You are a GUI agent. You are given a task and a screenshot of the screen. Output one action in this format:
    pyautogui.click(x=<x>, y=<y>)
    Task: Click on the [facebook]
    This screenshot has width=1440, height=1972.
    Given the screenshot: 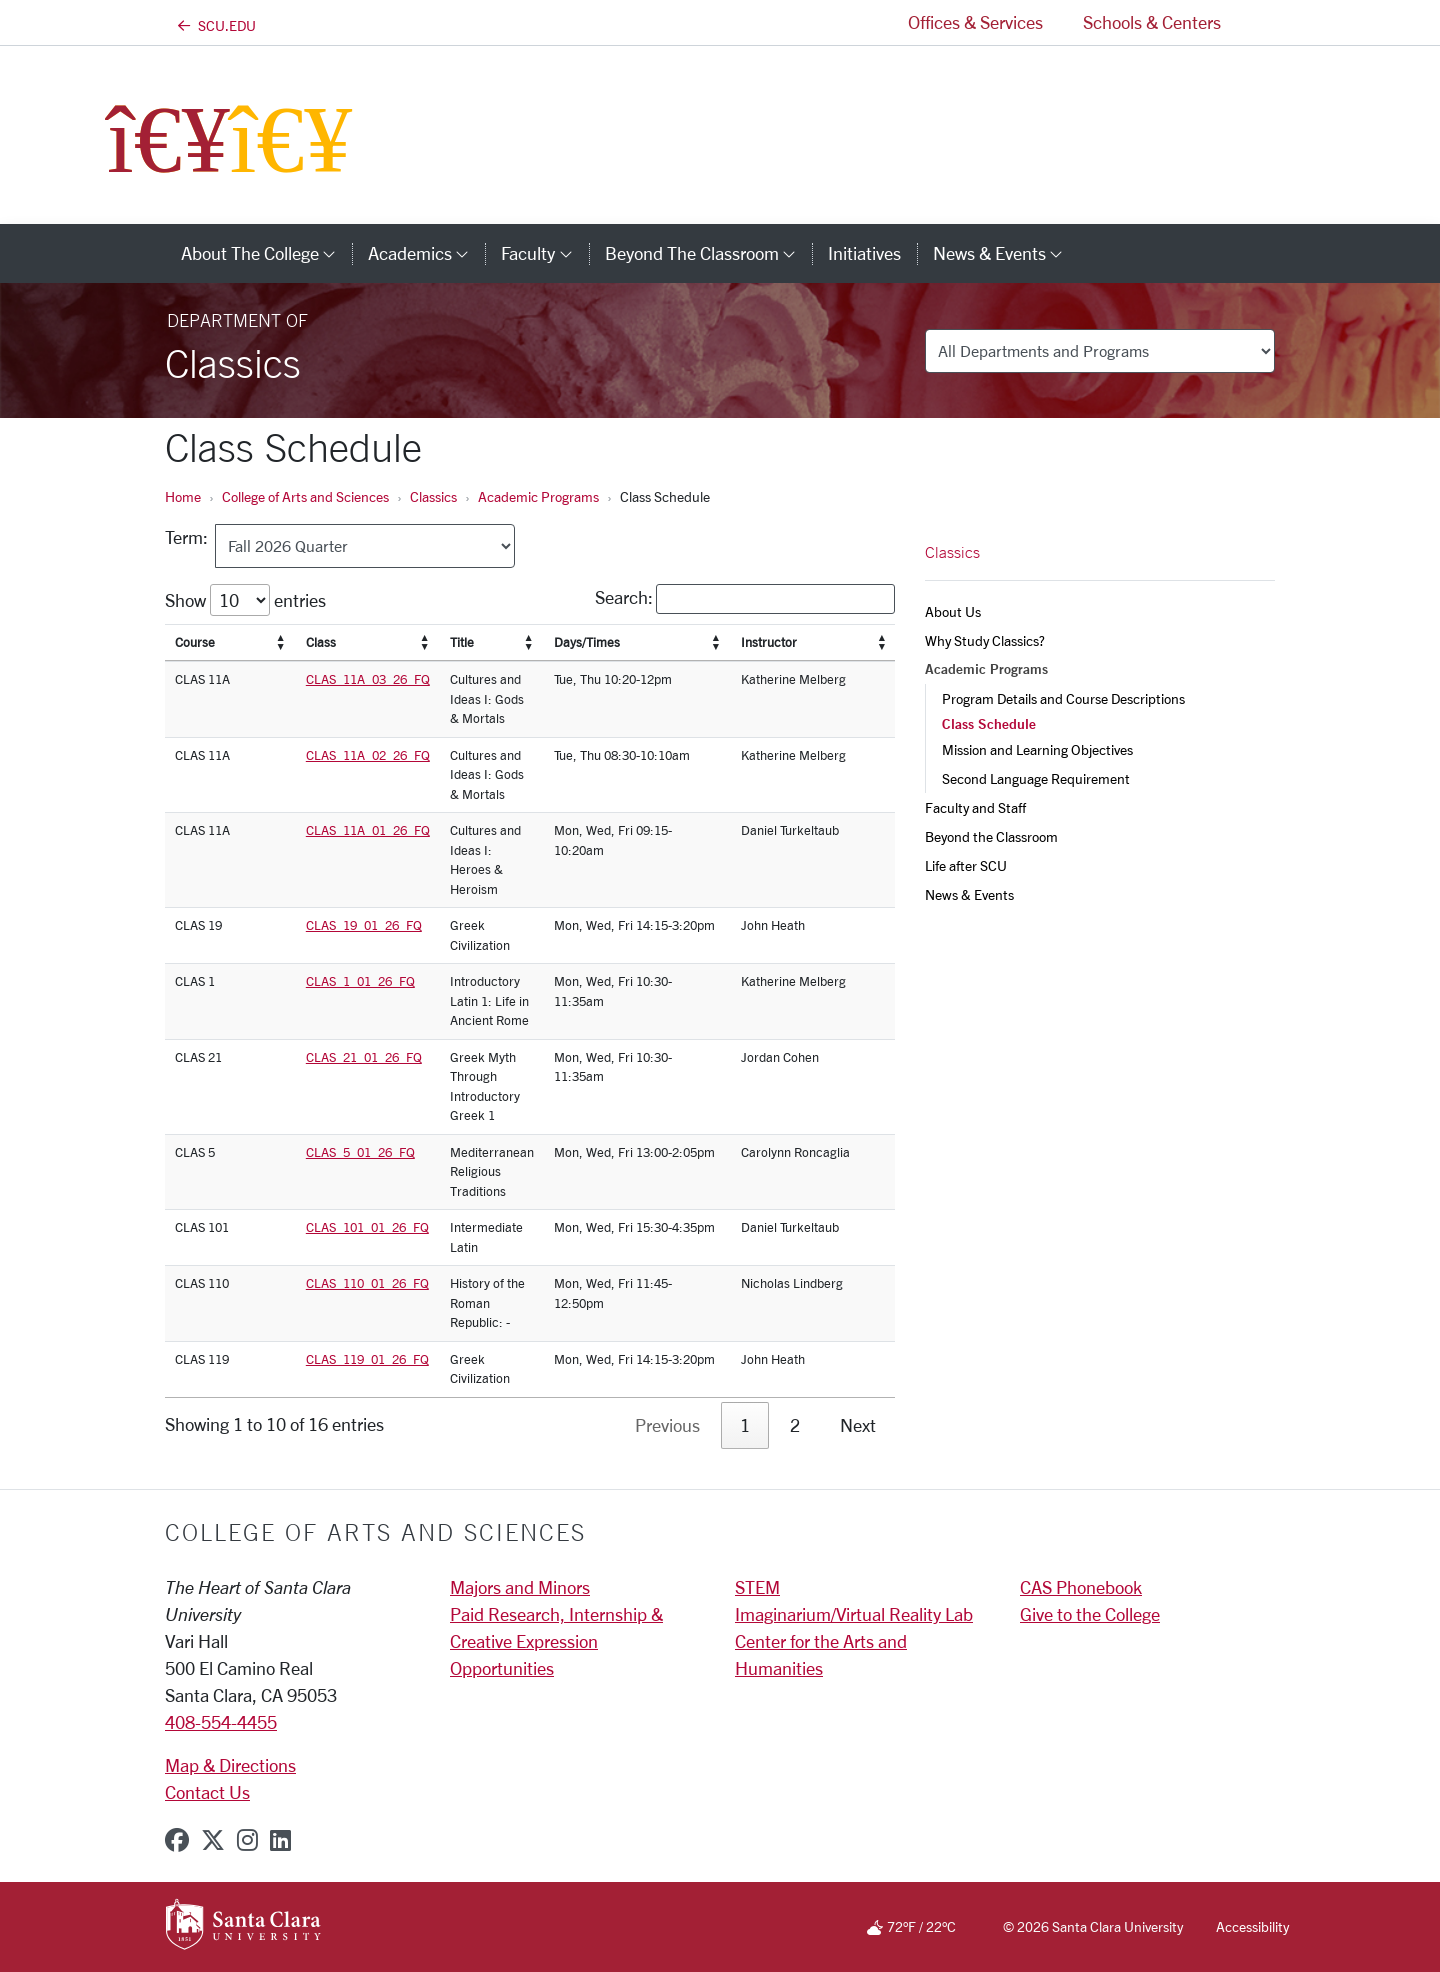 What is the action you would take?
    pyautogui.click(x=177, y=1840)
    